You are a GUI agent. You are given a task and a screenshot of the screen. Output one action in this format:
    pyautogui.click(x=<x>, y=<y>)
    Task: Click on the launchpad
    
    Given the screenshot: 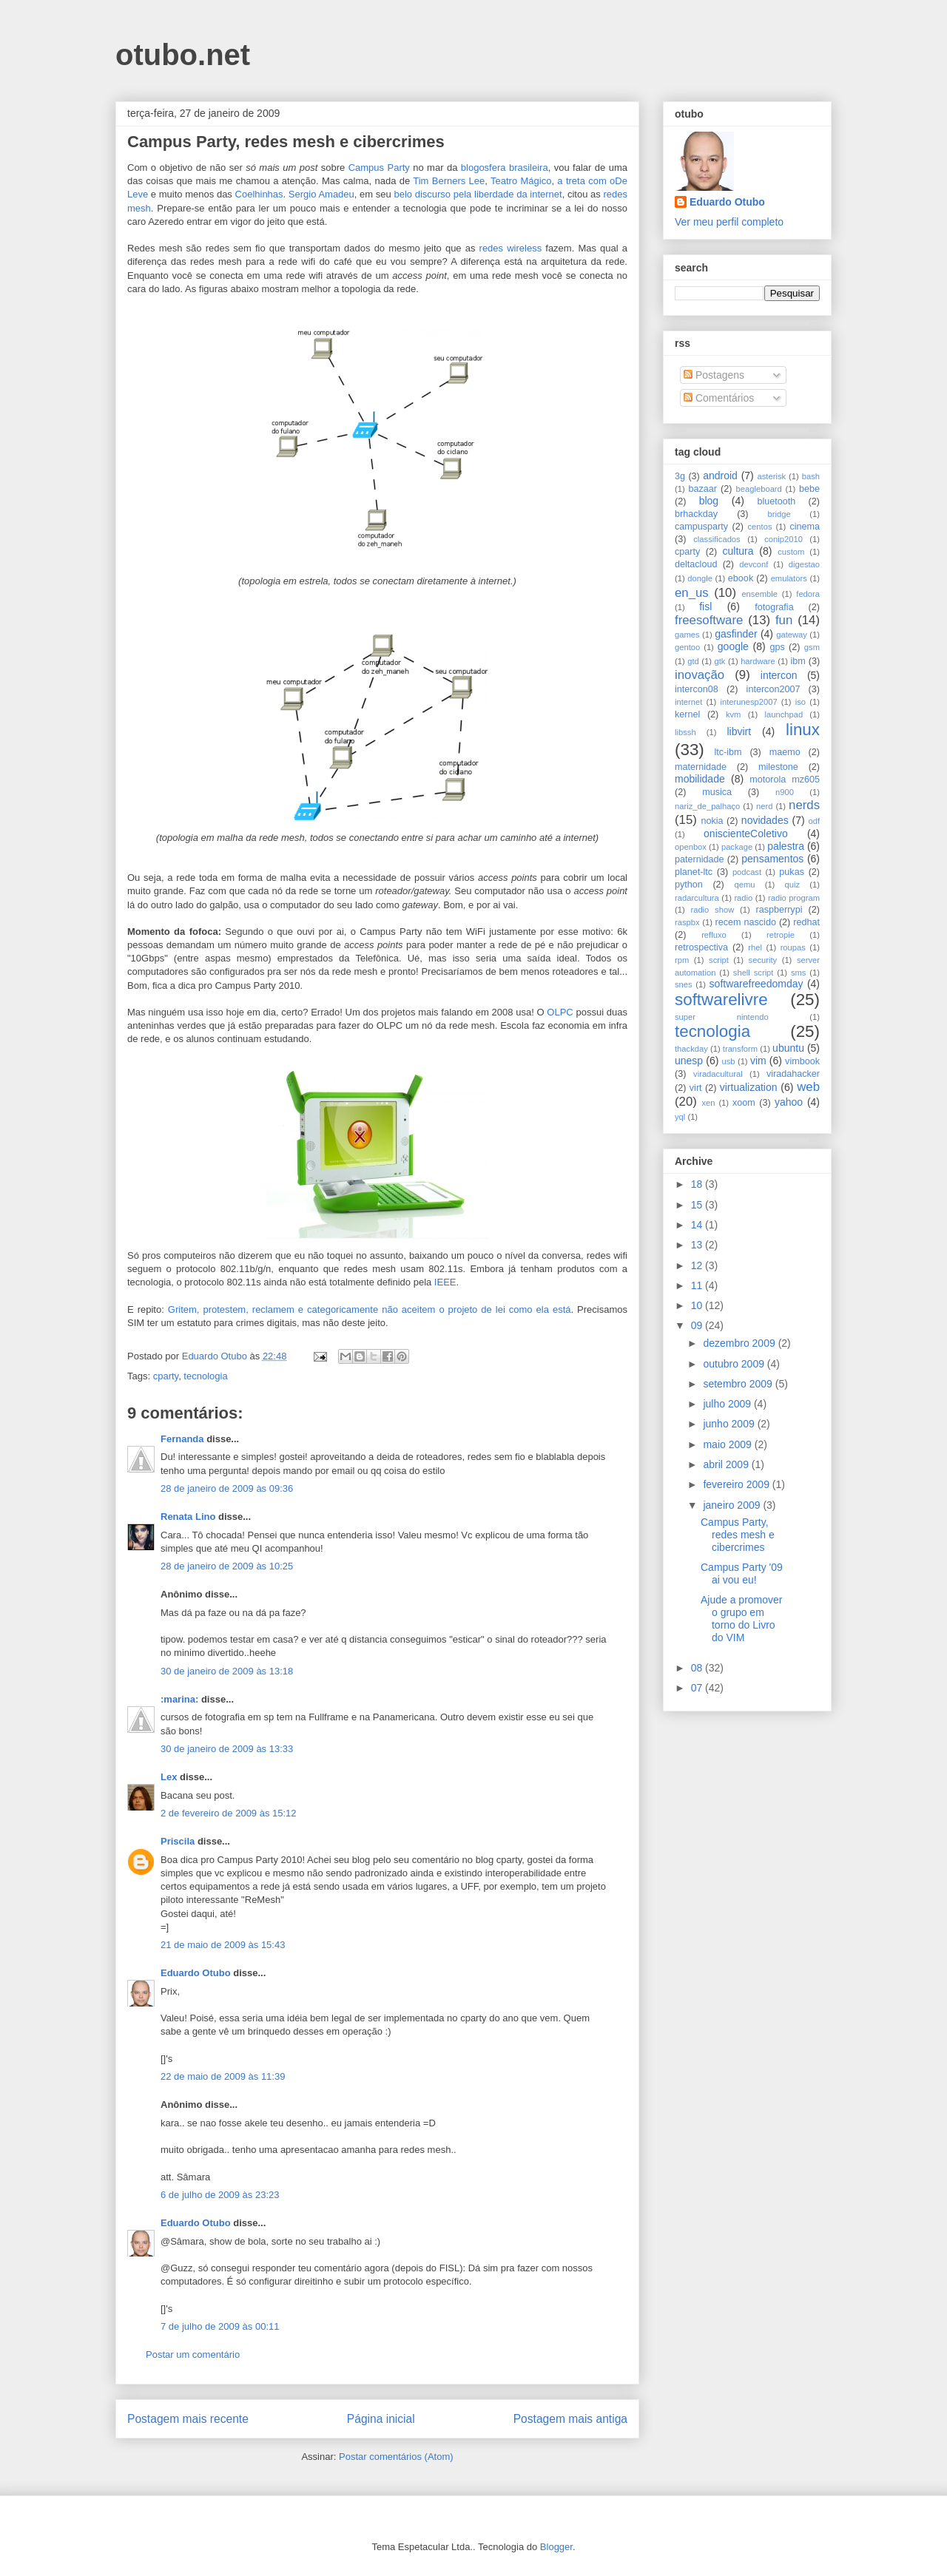 What is the action you would take?
    pyautogui.click(x=784, y=714)
    